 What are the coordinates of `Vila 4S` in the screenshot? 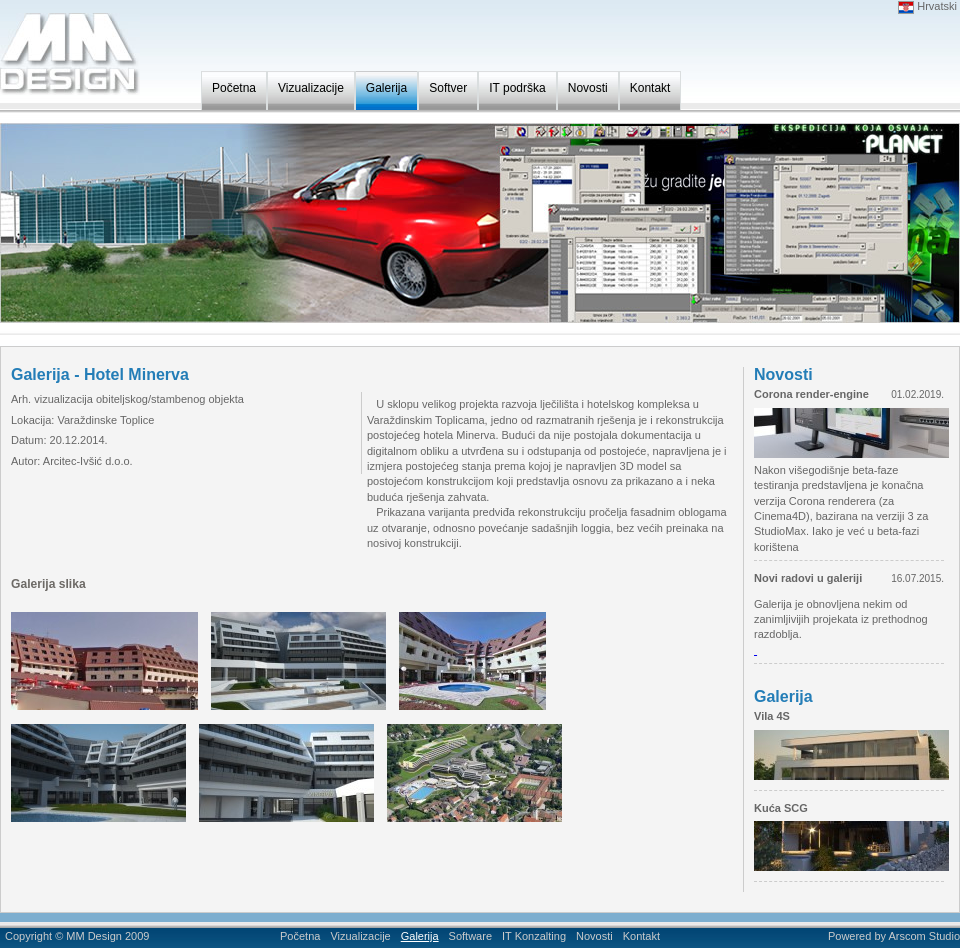 It's located at (772, 716).